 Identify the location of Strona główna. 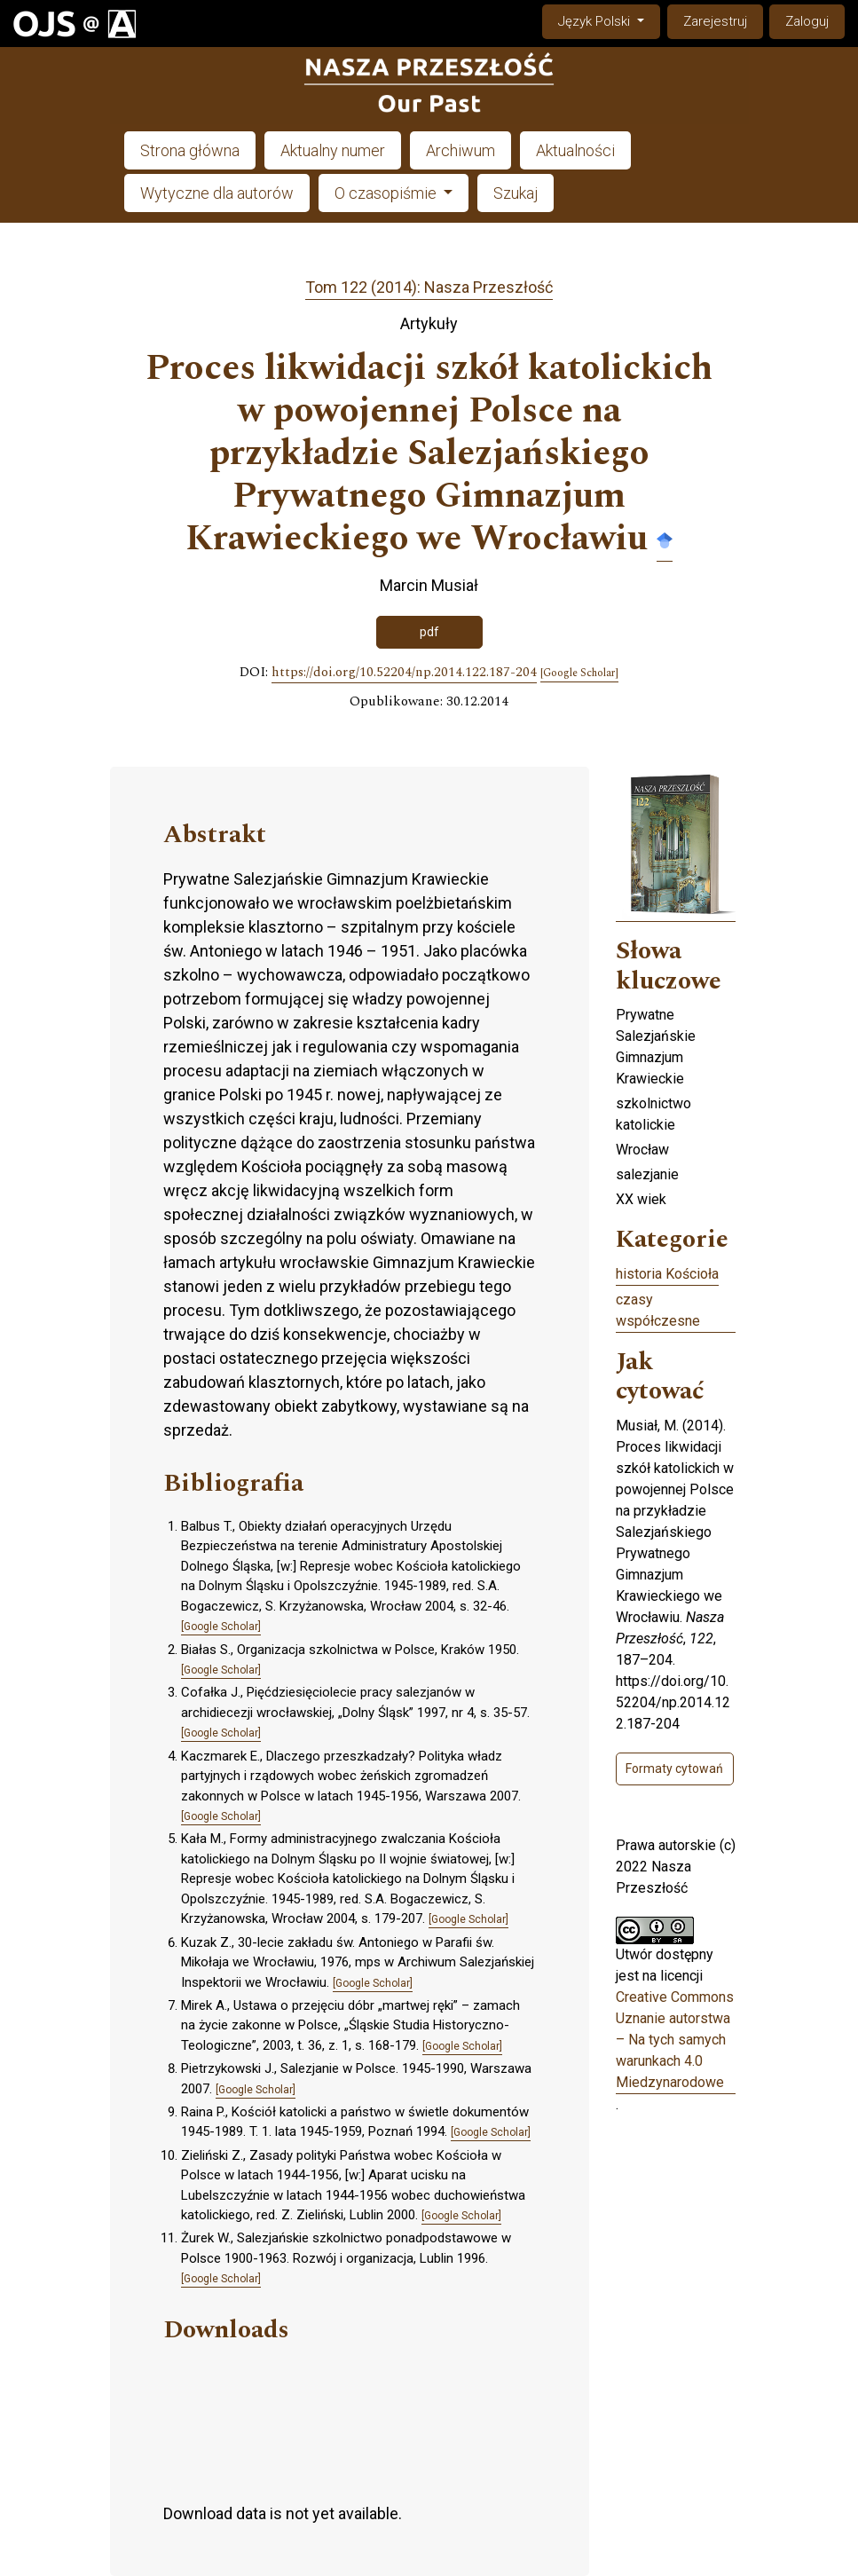
(190, 150).